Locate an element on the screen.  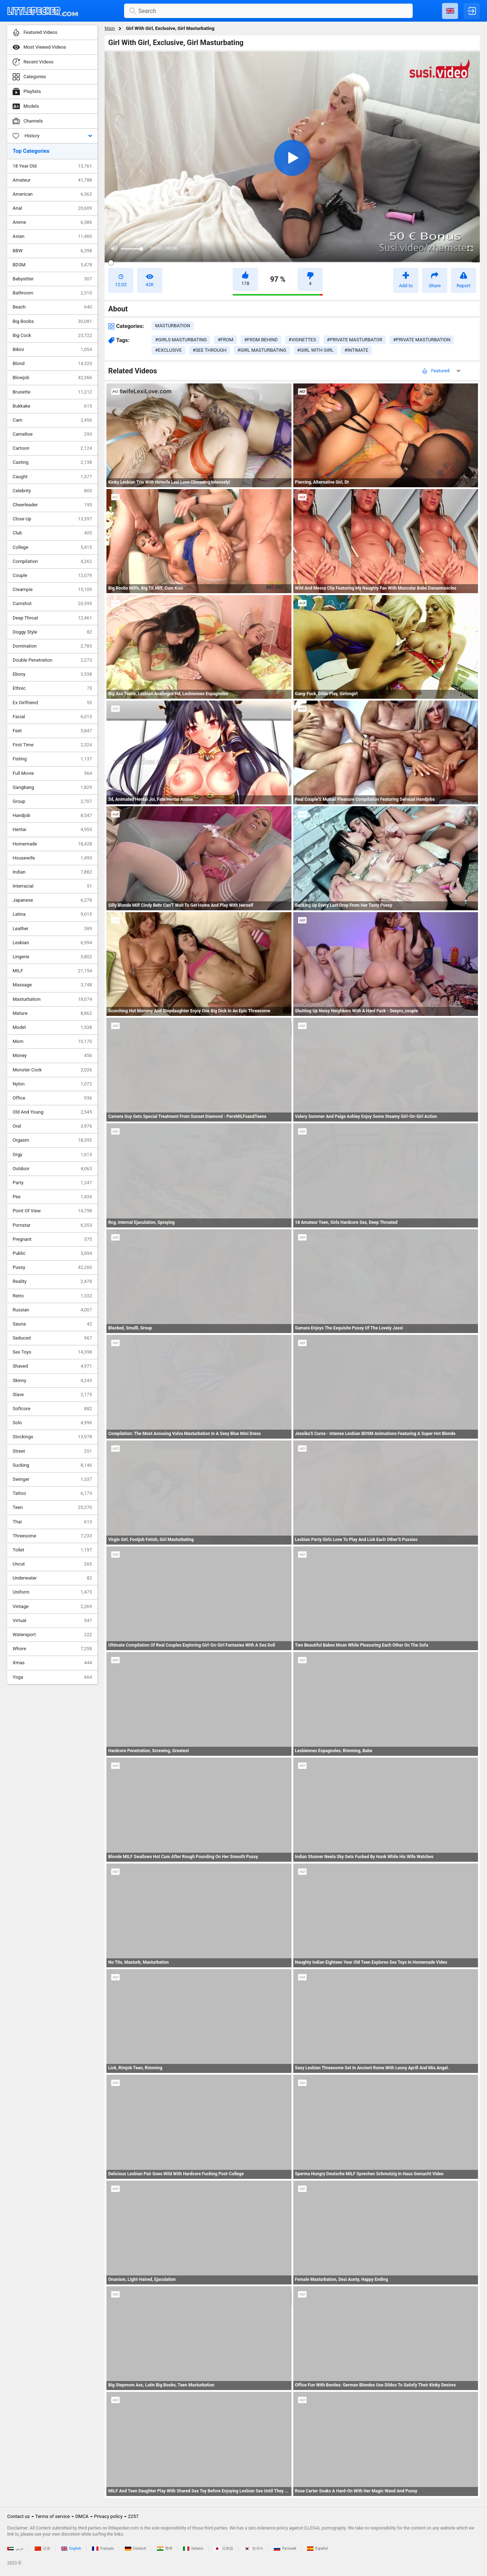
18 Year Old is located at coordinates (52, 166).